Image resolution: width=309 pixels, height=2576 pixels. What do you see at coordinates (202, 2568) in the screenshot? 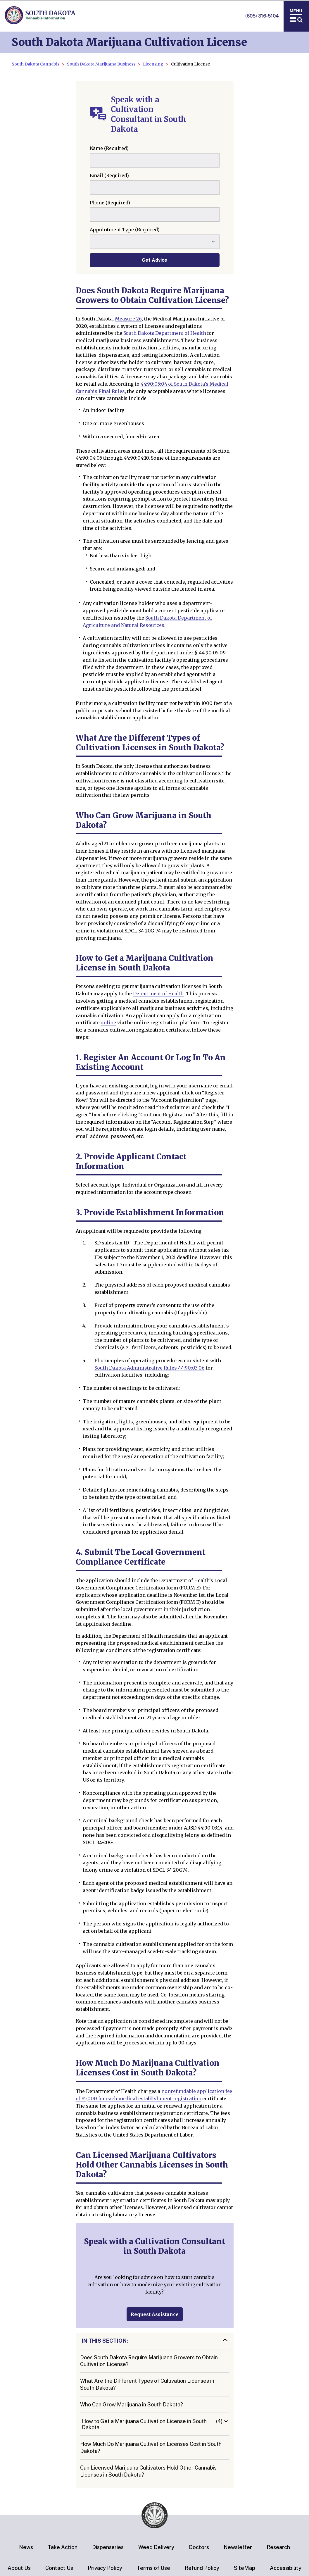
I see `Refund Policy` at bounding box center [202, 2568].